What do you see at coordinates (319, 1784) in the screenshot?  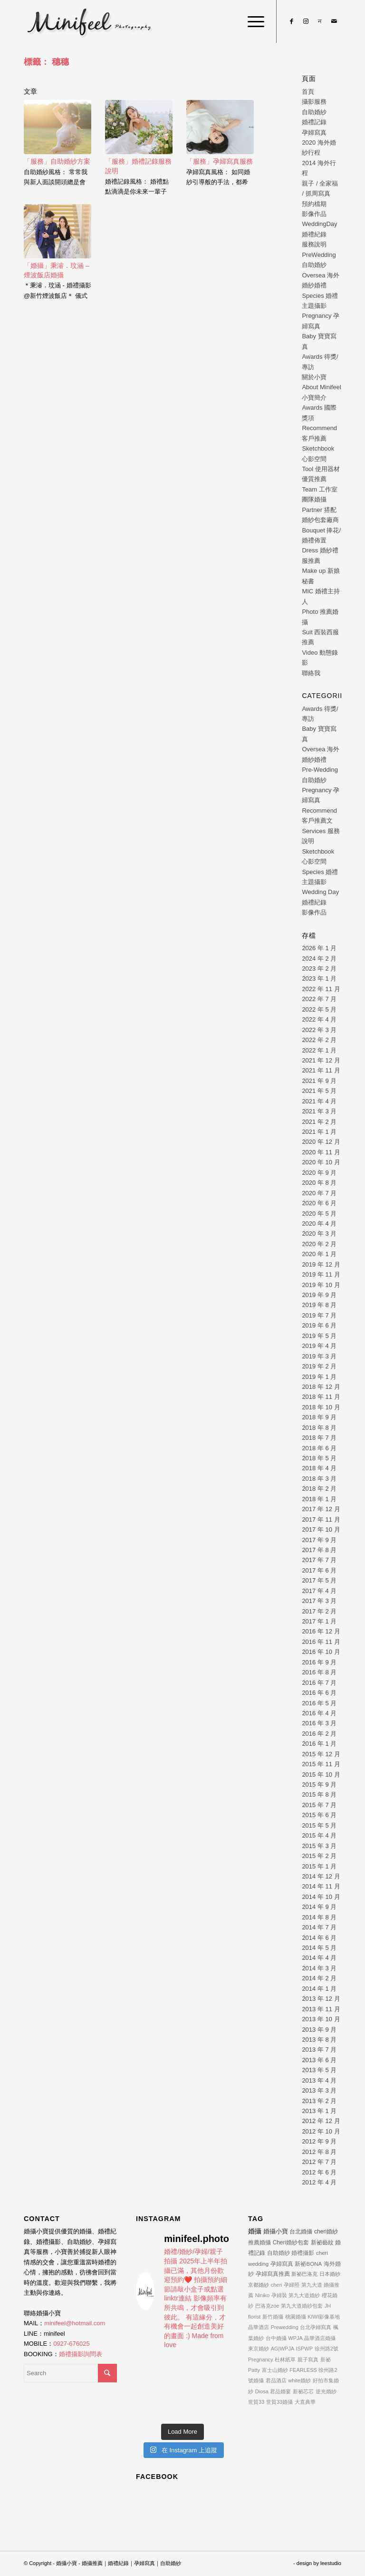 I see `2015 年 9 月` at bounding box center [319, 1784].